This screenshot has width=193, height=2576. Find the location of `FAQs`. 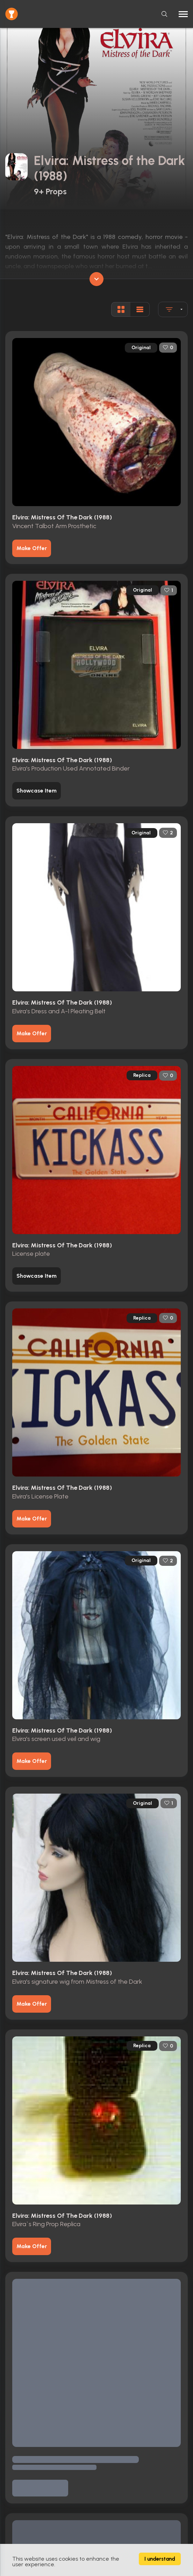

FAQs is located at coordinates (10, 2500).